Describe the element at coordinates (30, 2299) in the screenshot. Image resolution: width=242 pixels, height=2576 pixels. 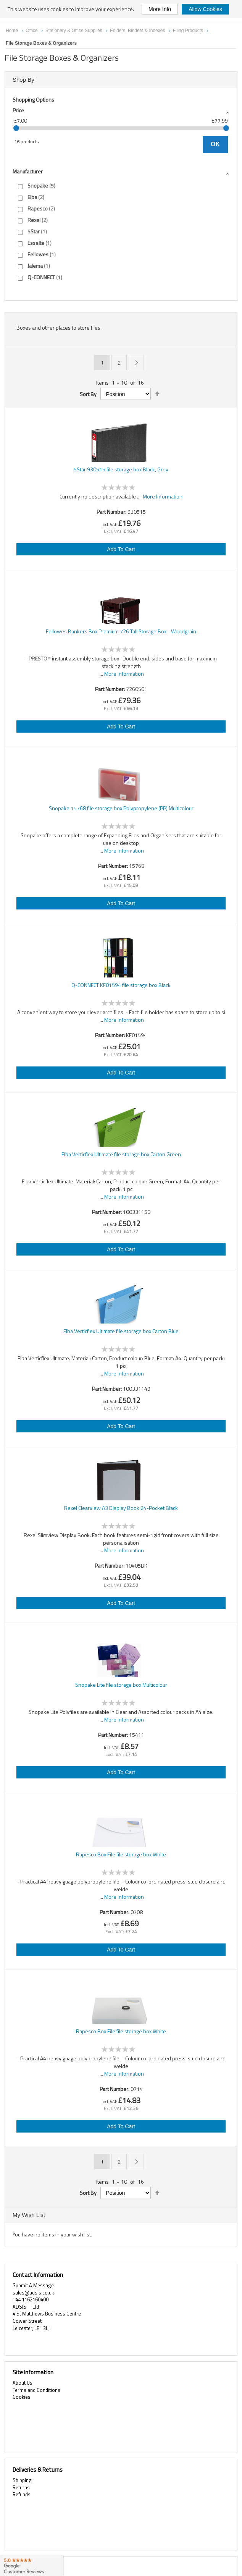
I see `+44 1162160400` at that location.